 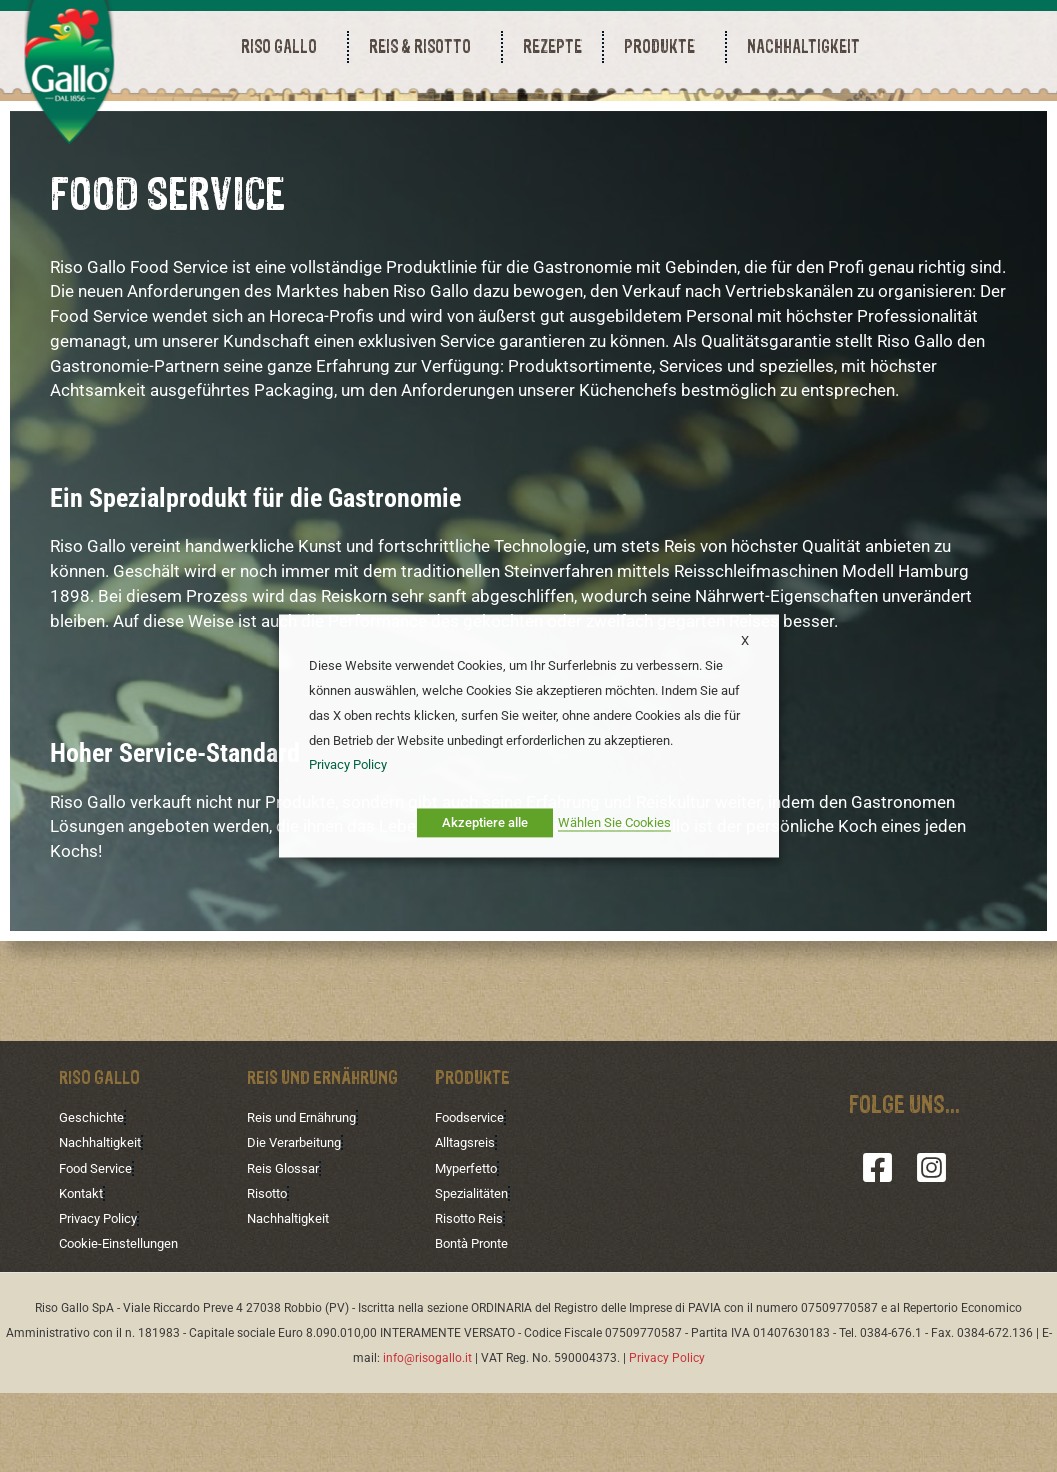 I want to click on RISO GALLO, so click(x=284, y=46).